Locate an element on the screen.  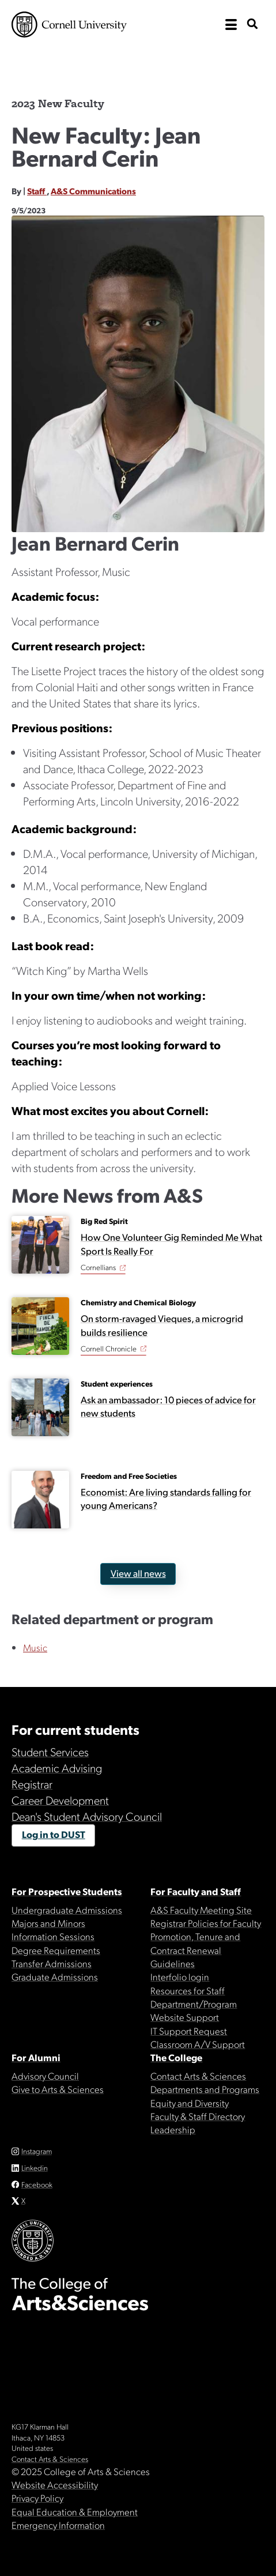
Degree Requirements is located at coordinates (56, 1950).